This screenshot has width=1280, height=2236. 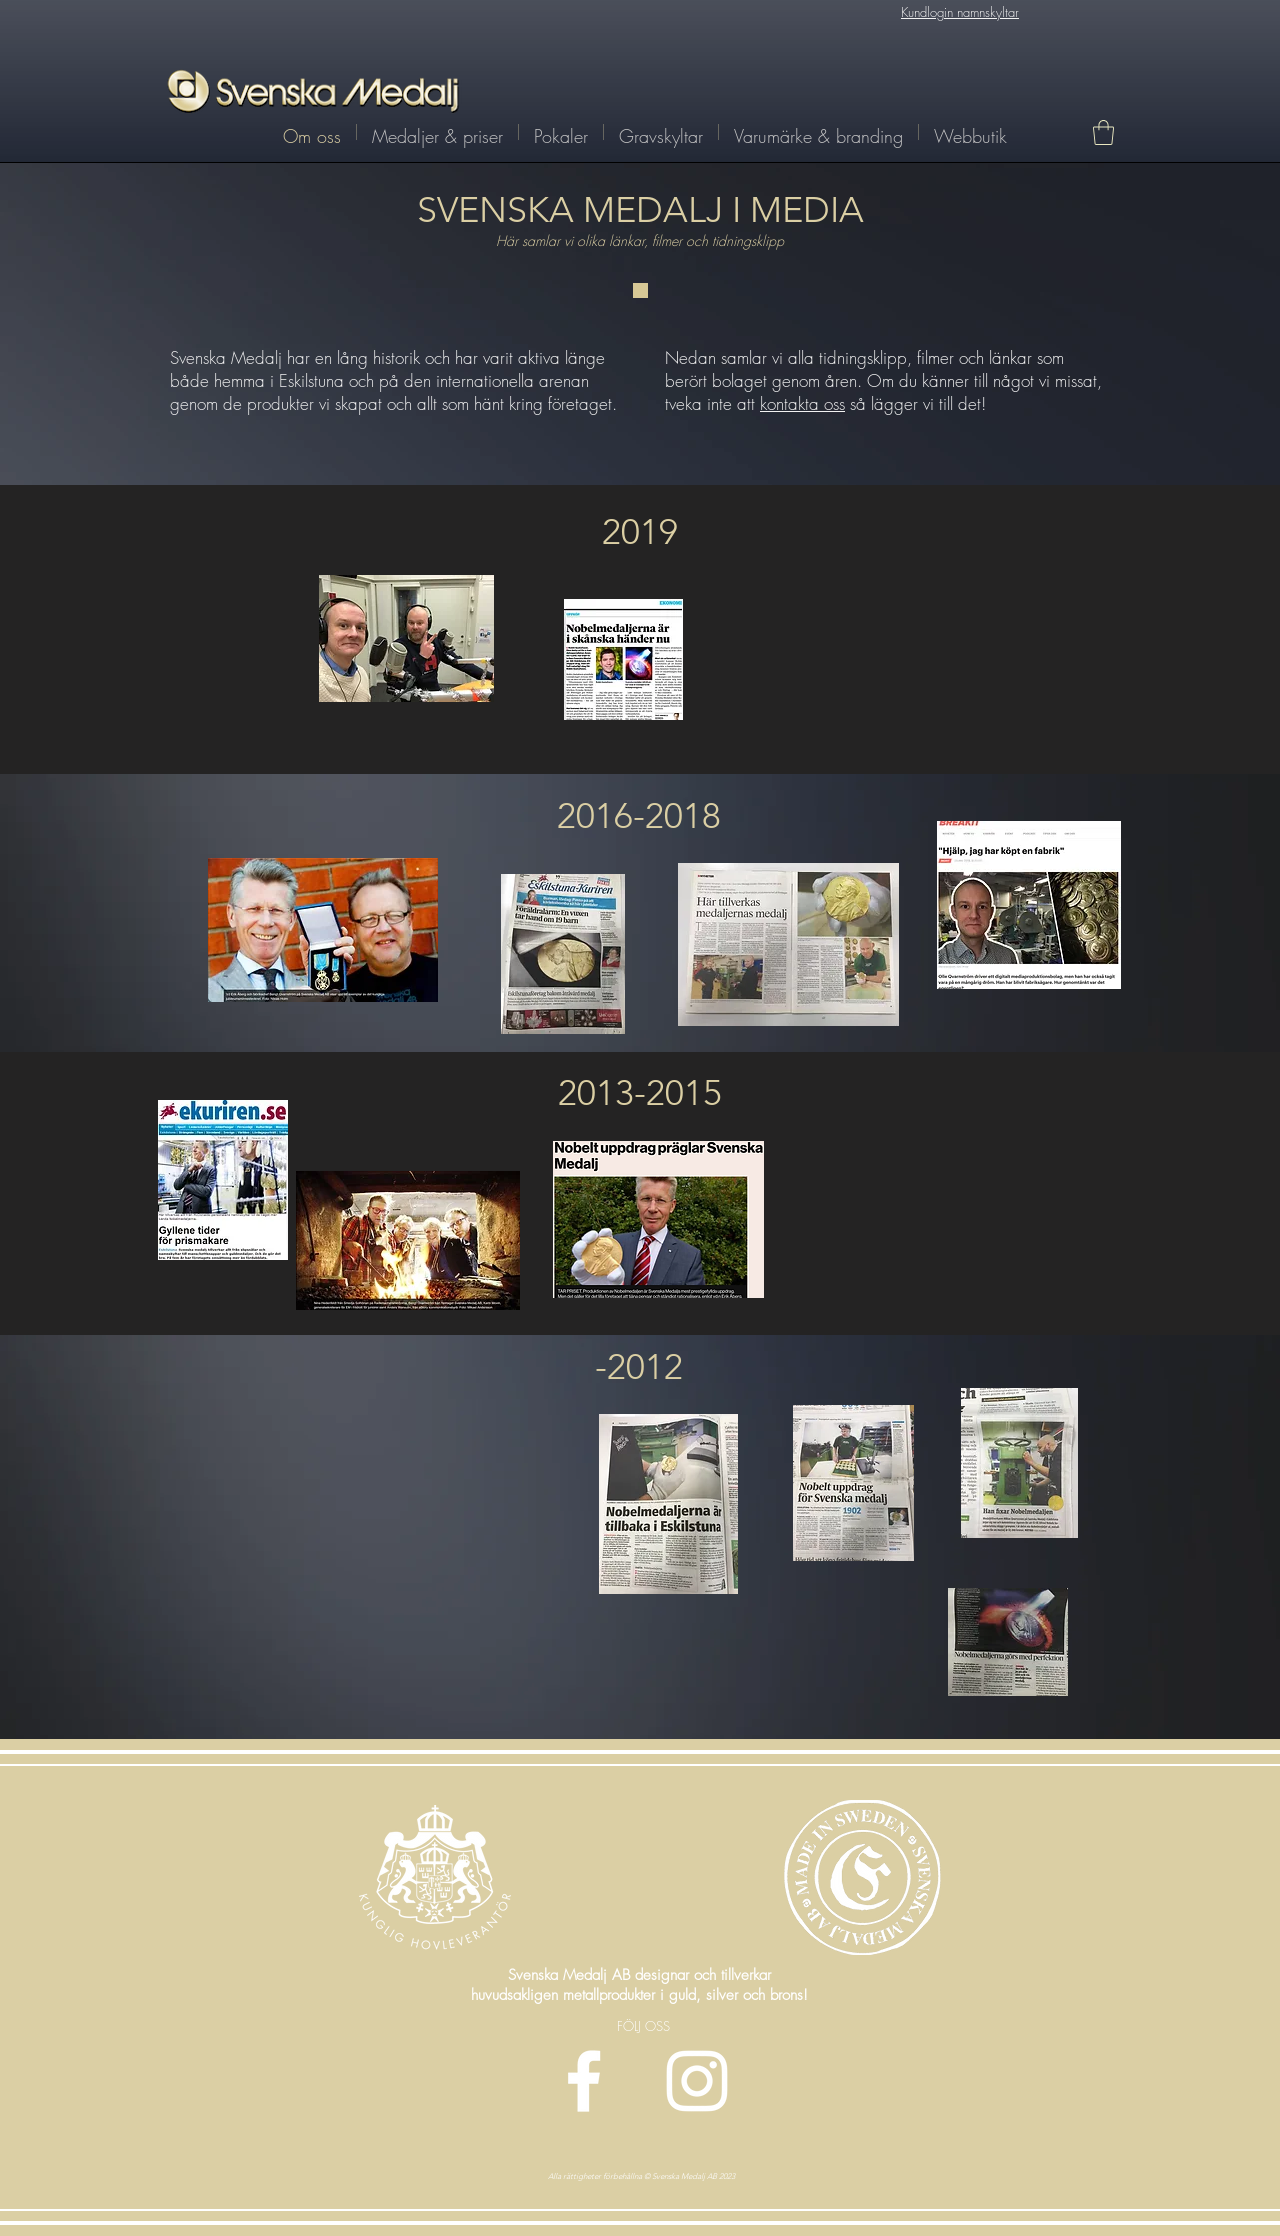 I want to click on [link], so click(x=1103, y=132).